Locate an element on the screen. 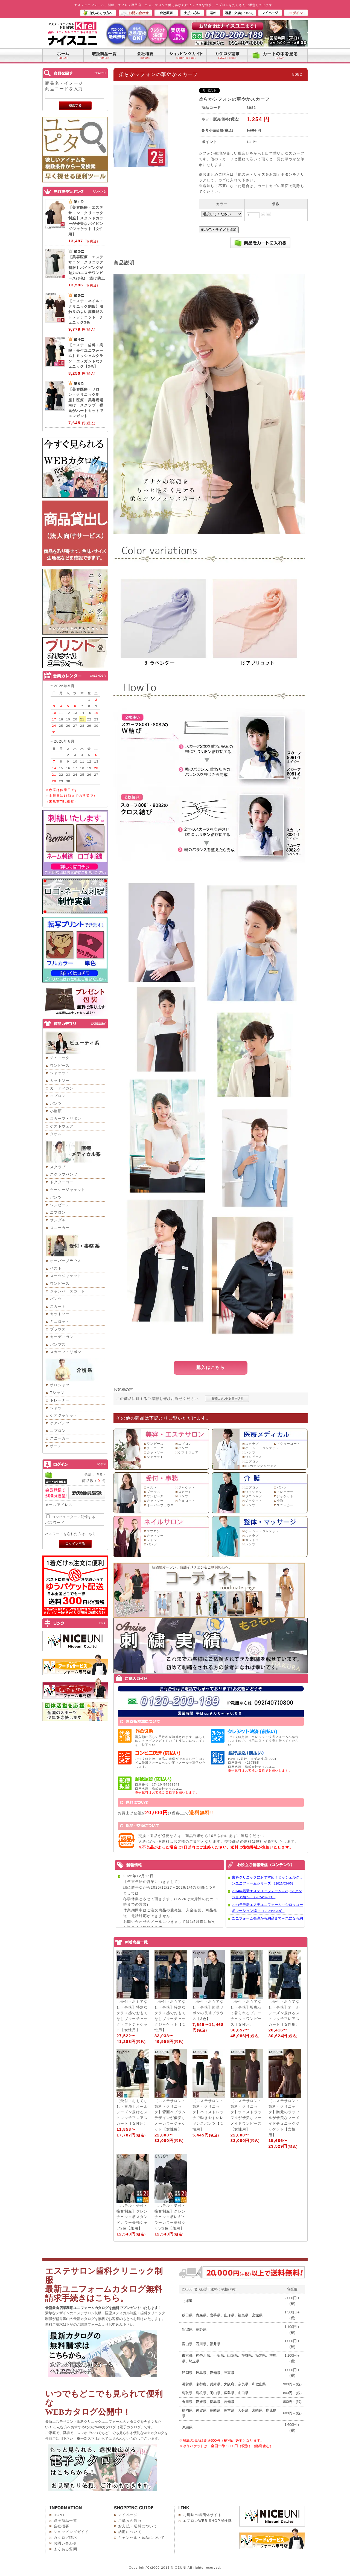  サンダル is located at coordinates (58, 1220).